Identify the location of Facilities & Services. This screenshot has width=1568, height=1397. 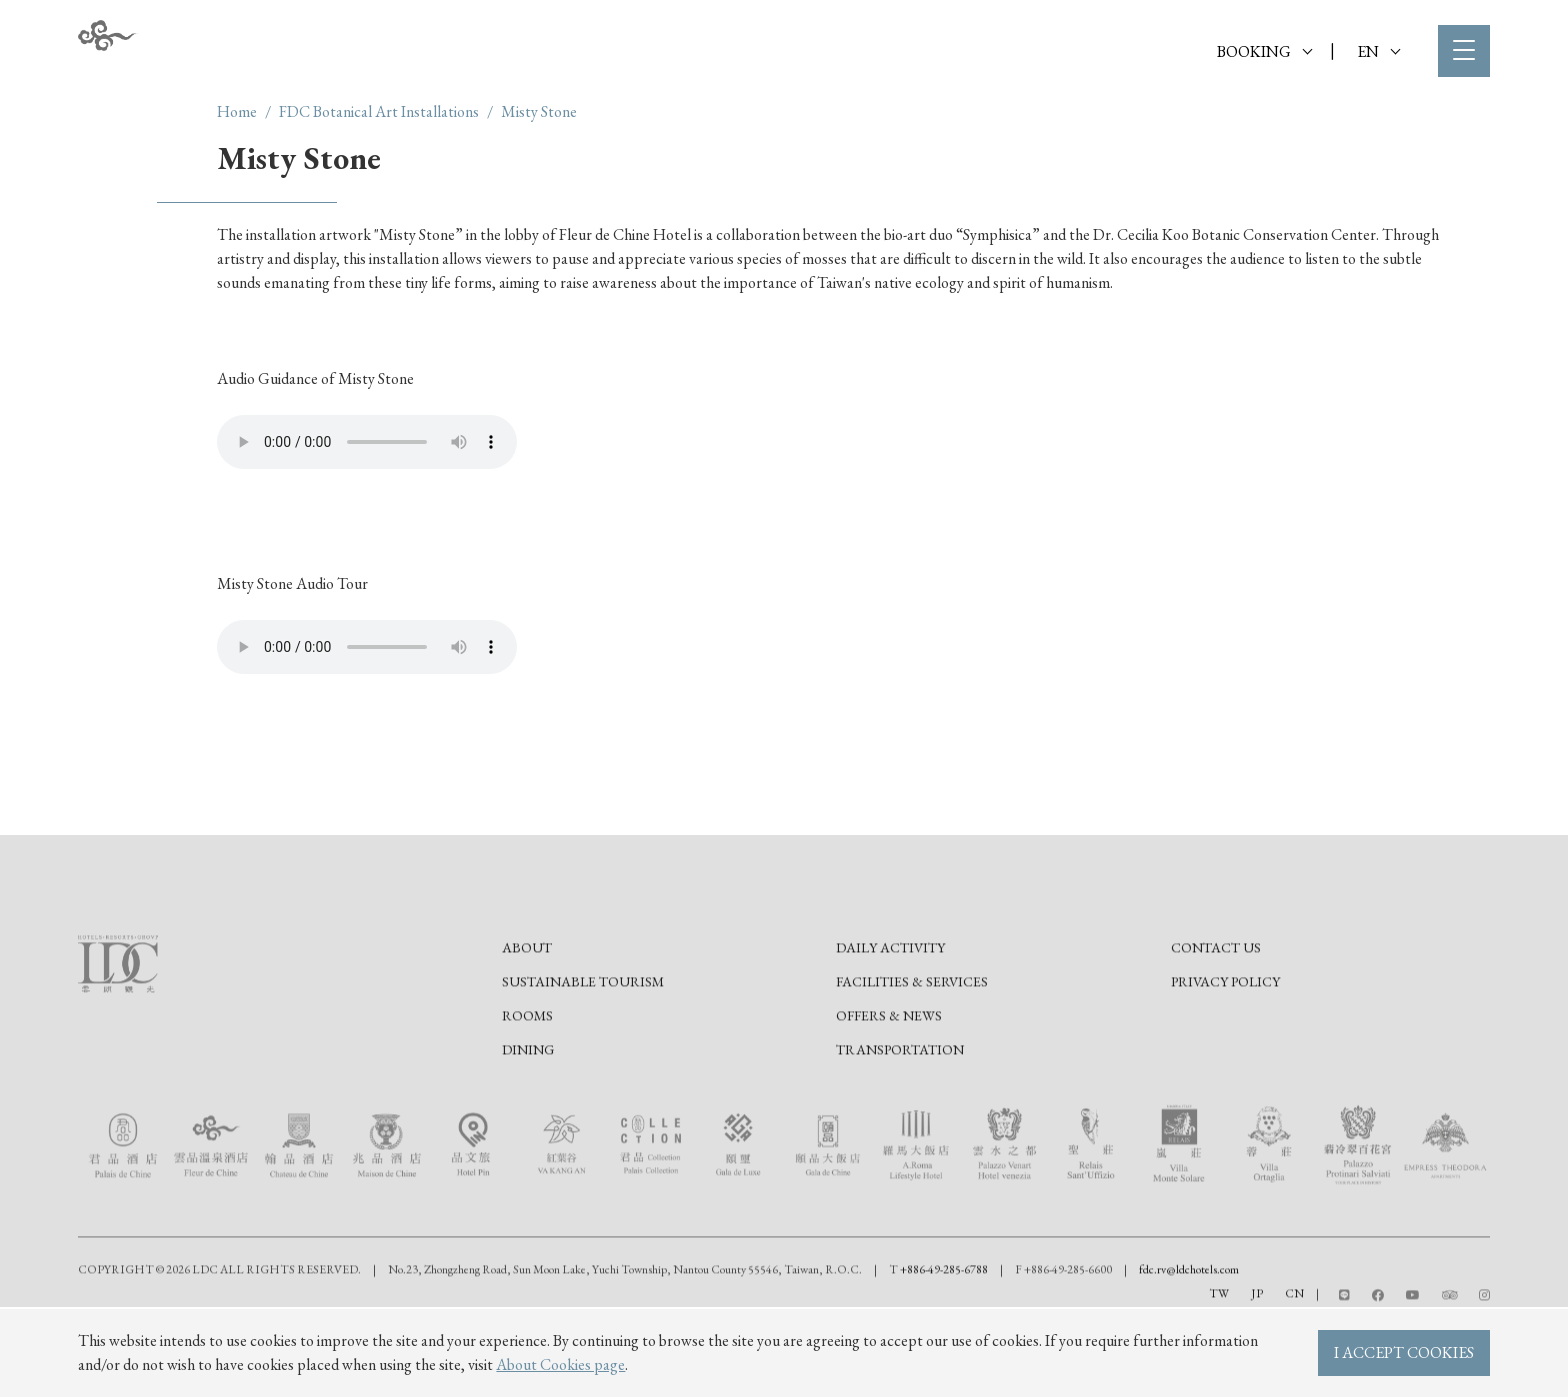
(912, 1049).